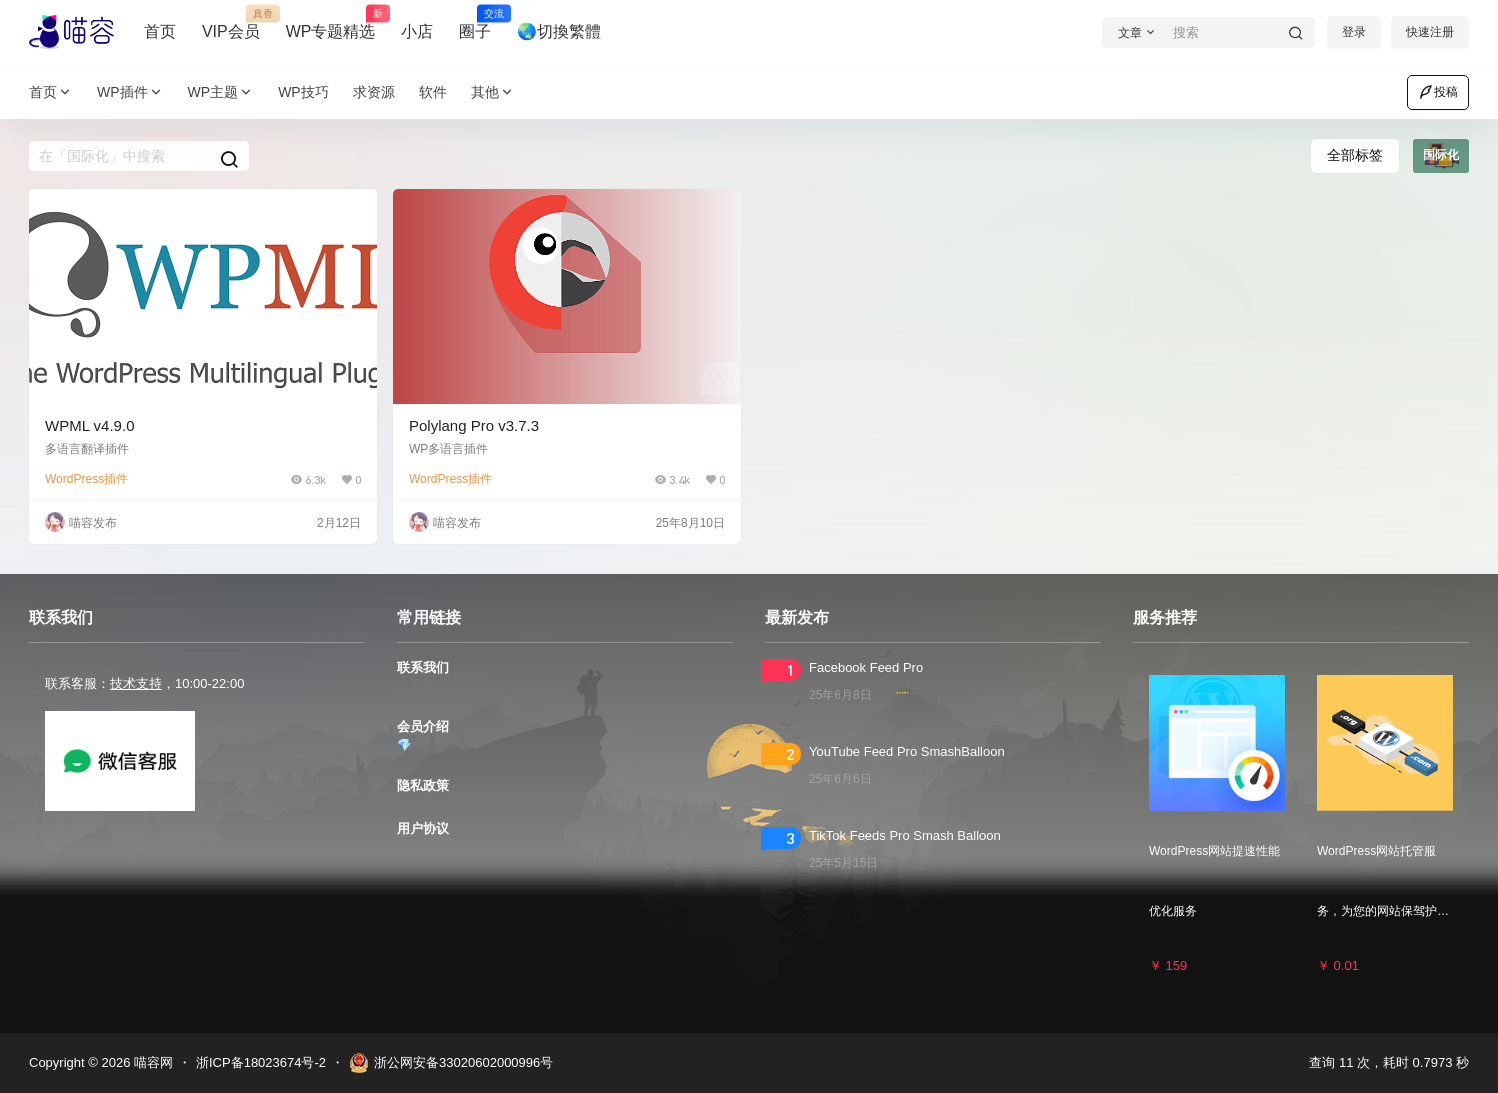 The height and width of the screenshot is (1093, 1498). I want to click on 首页, so click(160, 31).